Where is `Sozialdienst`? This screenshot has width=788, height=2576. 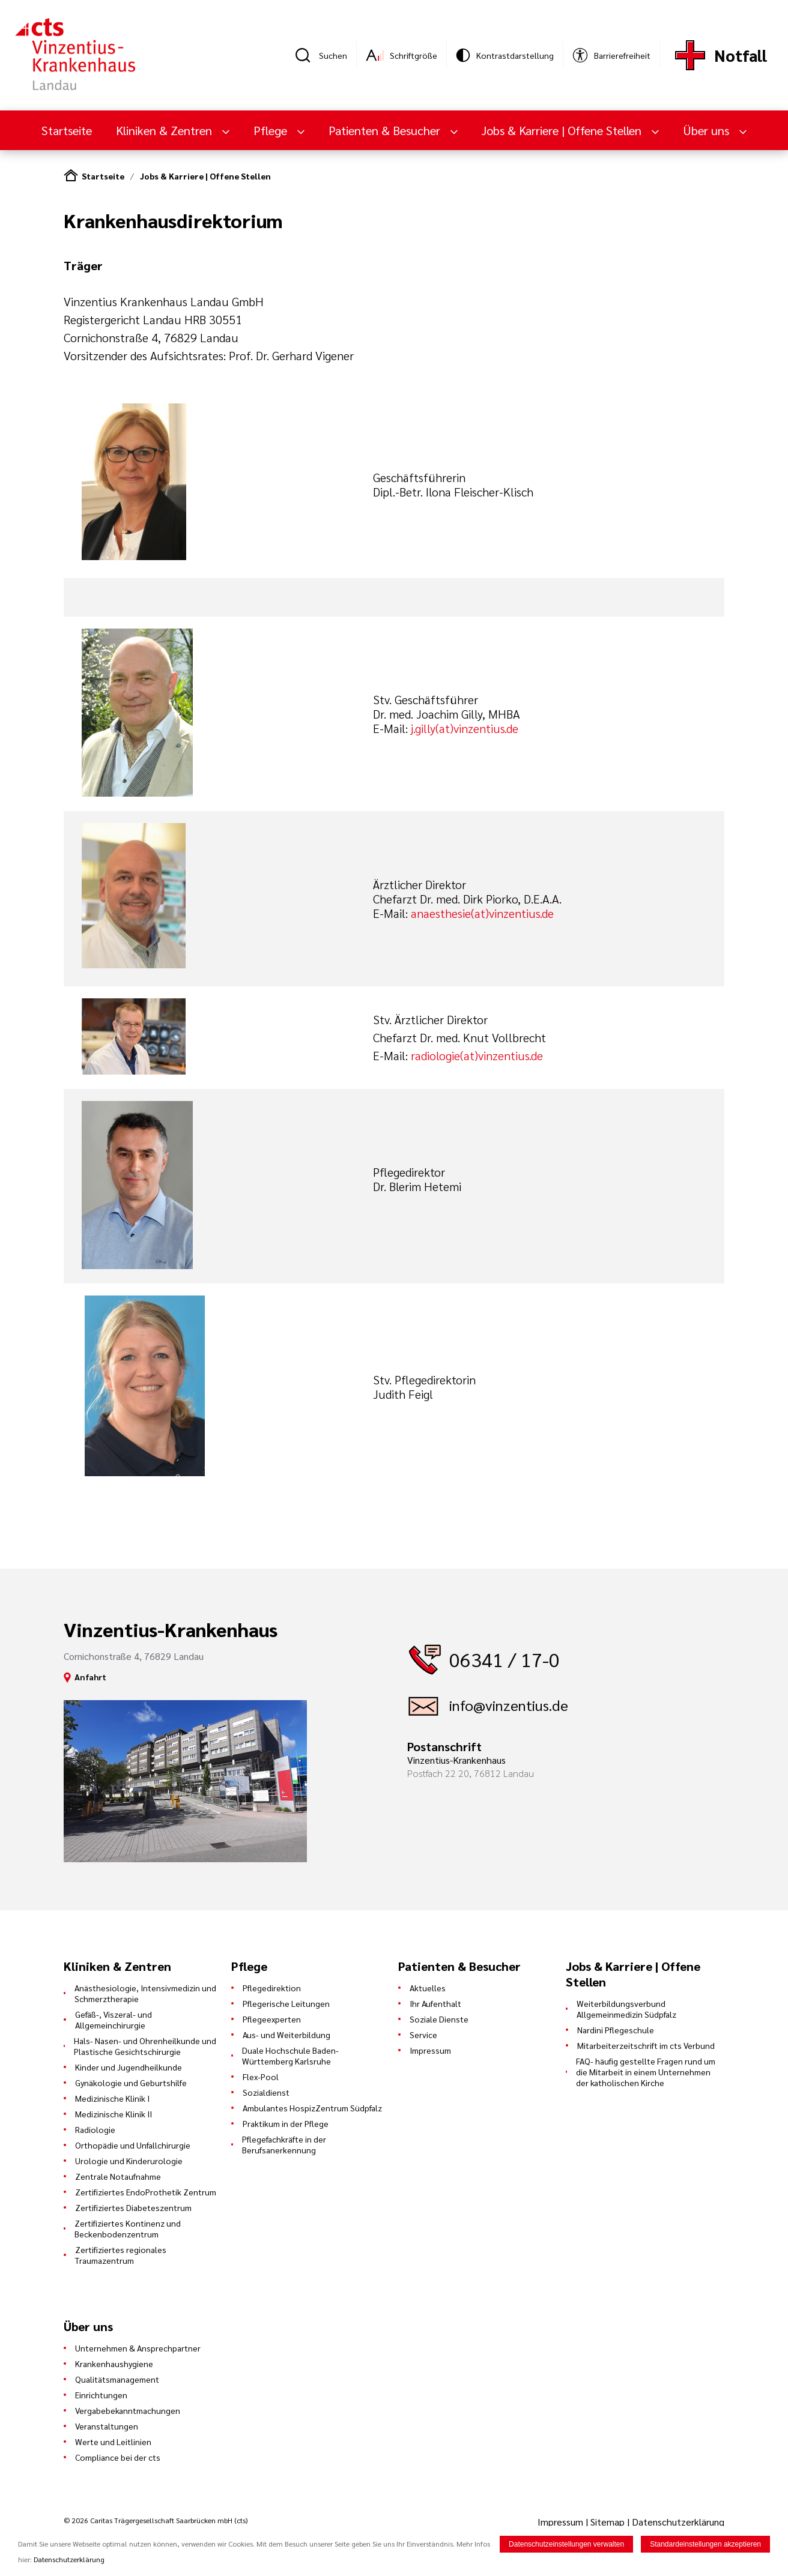 Sozialdienst is located at coordinates (266, 2092).